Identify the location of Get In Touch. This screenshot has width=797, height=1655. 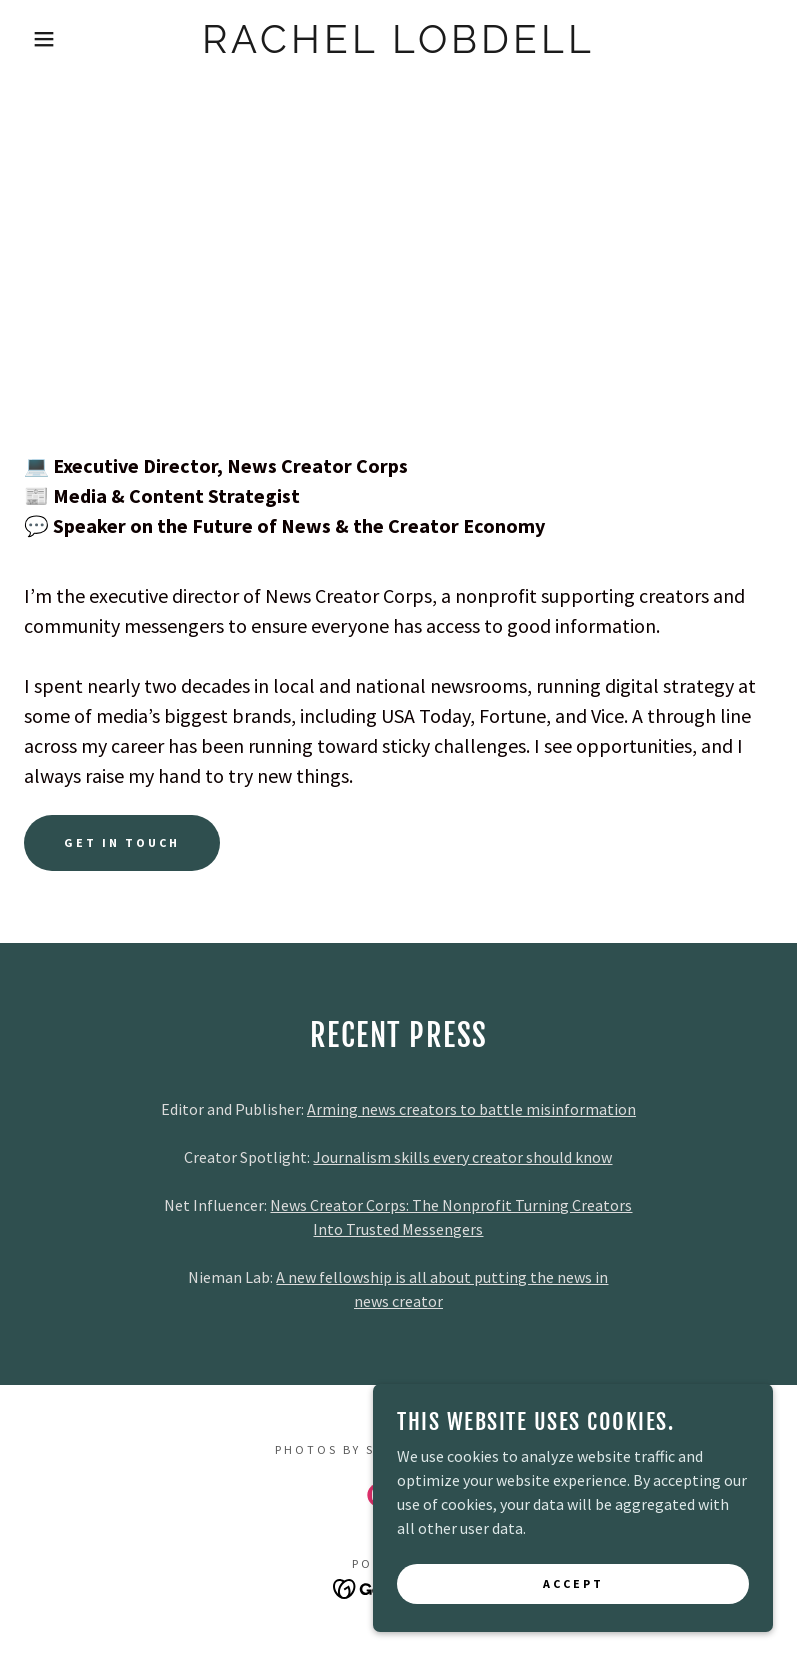
(122, 842).